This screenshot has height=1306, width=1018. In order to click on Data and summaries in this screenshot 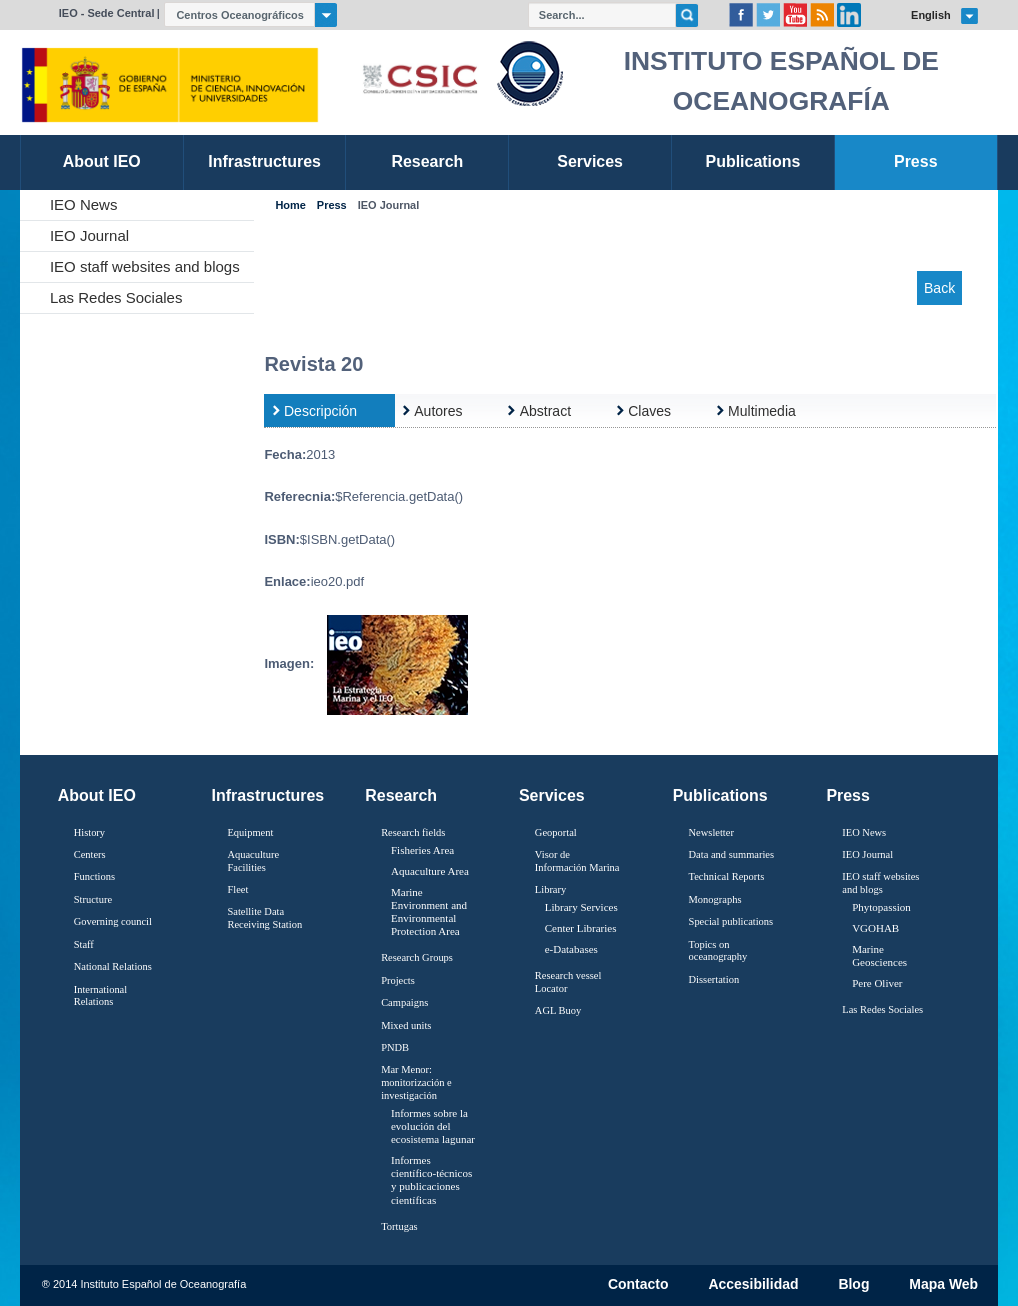, I will do `click(731, 854)`.